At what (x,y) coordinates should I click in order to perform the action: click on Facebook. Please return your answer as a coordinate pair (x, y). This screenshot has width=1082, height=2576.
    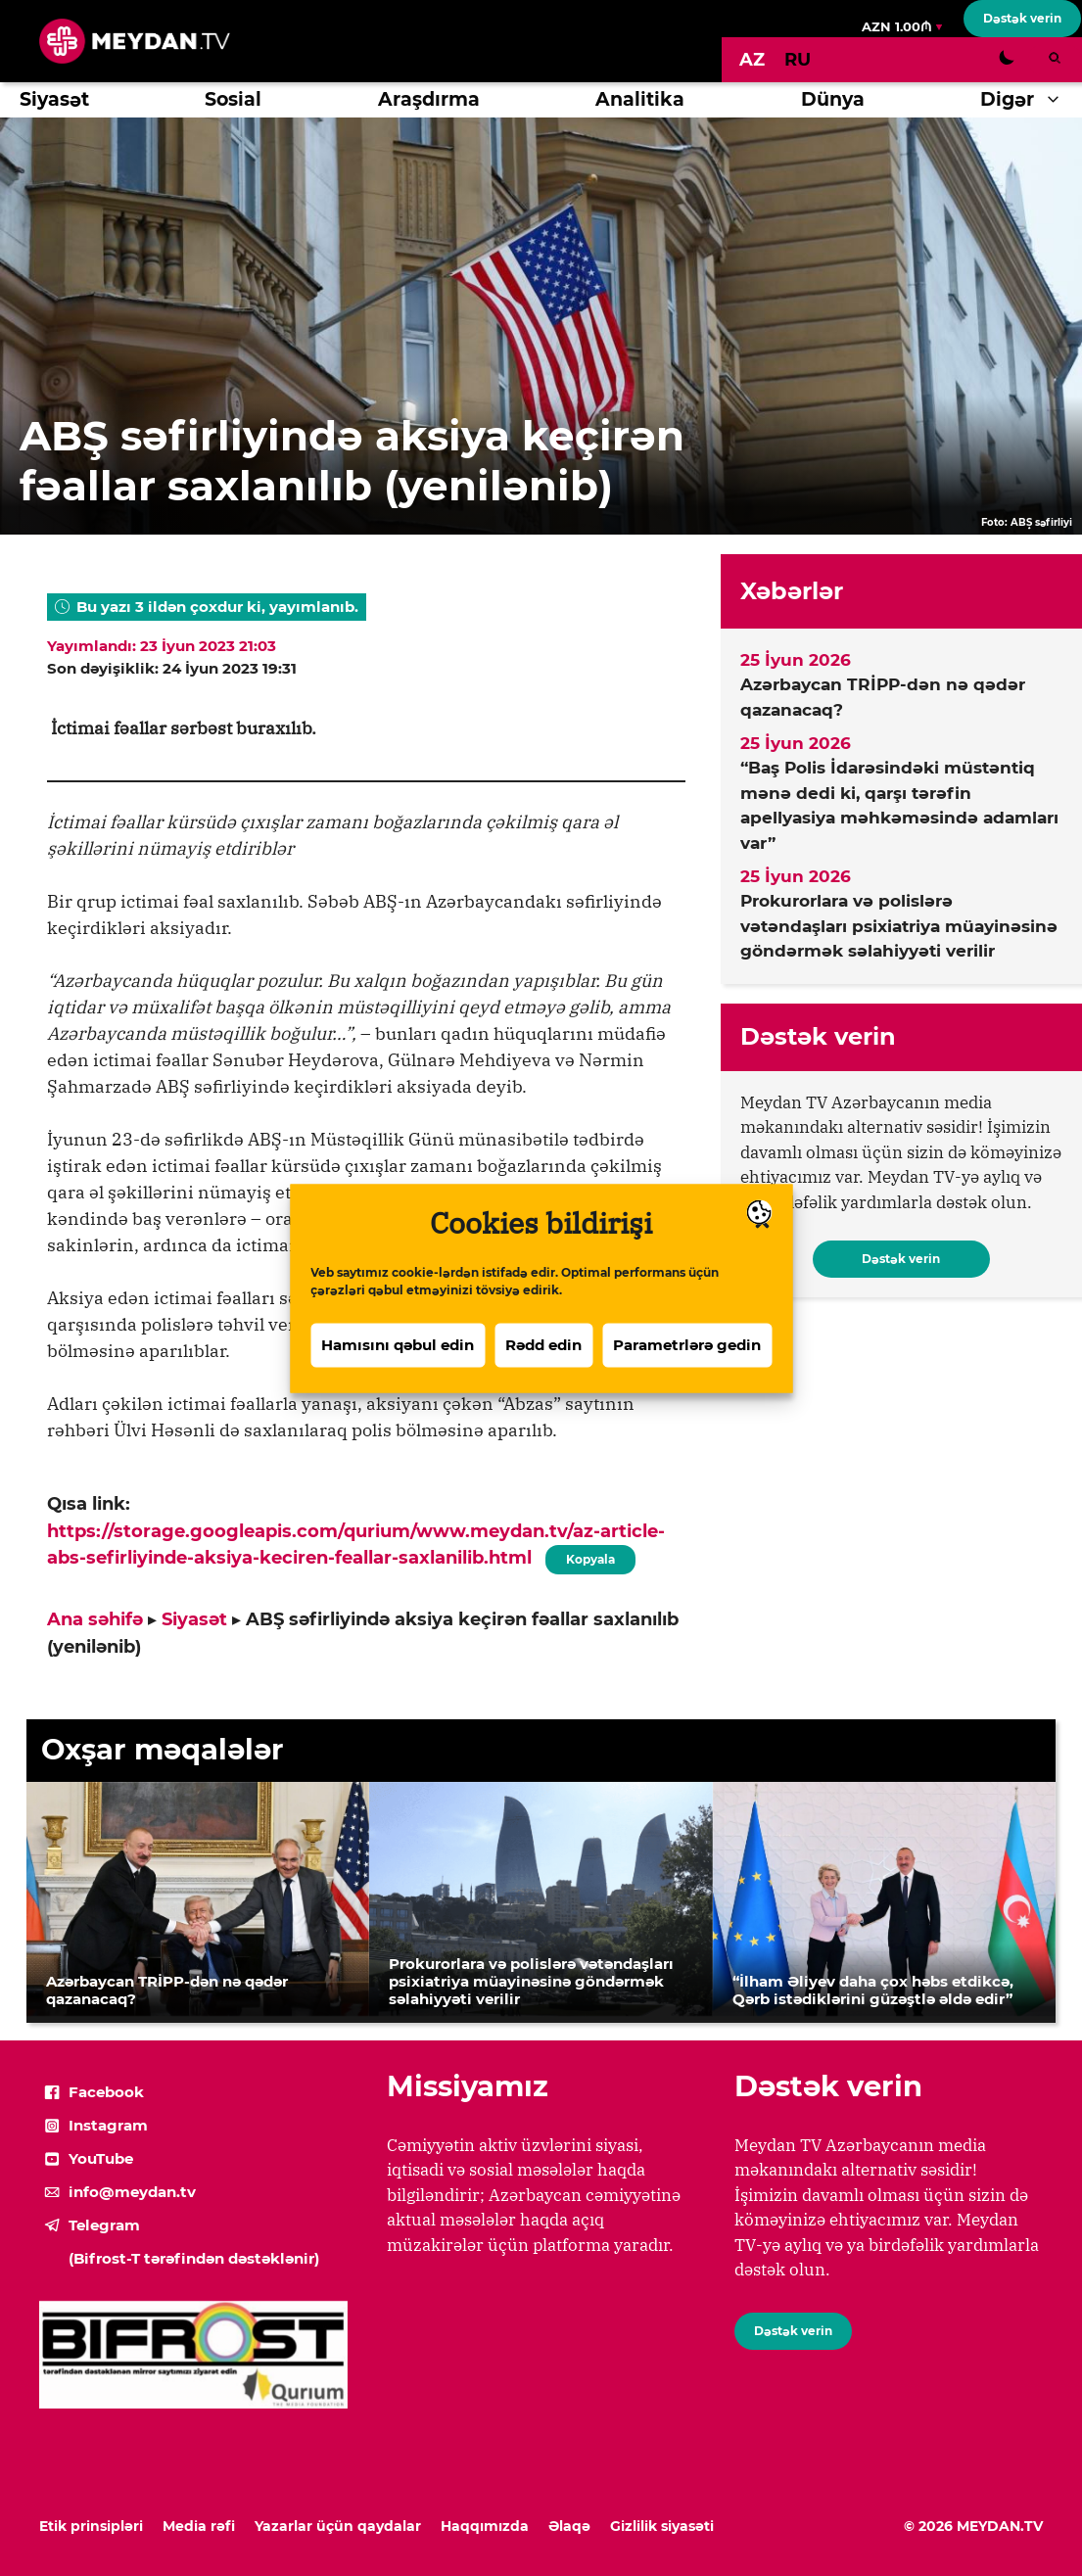
    Looking at the image, I should click on (106, 2092).